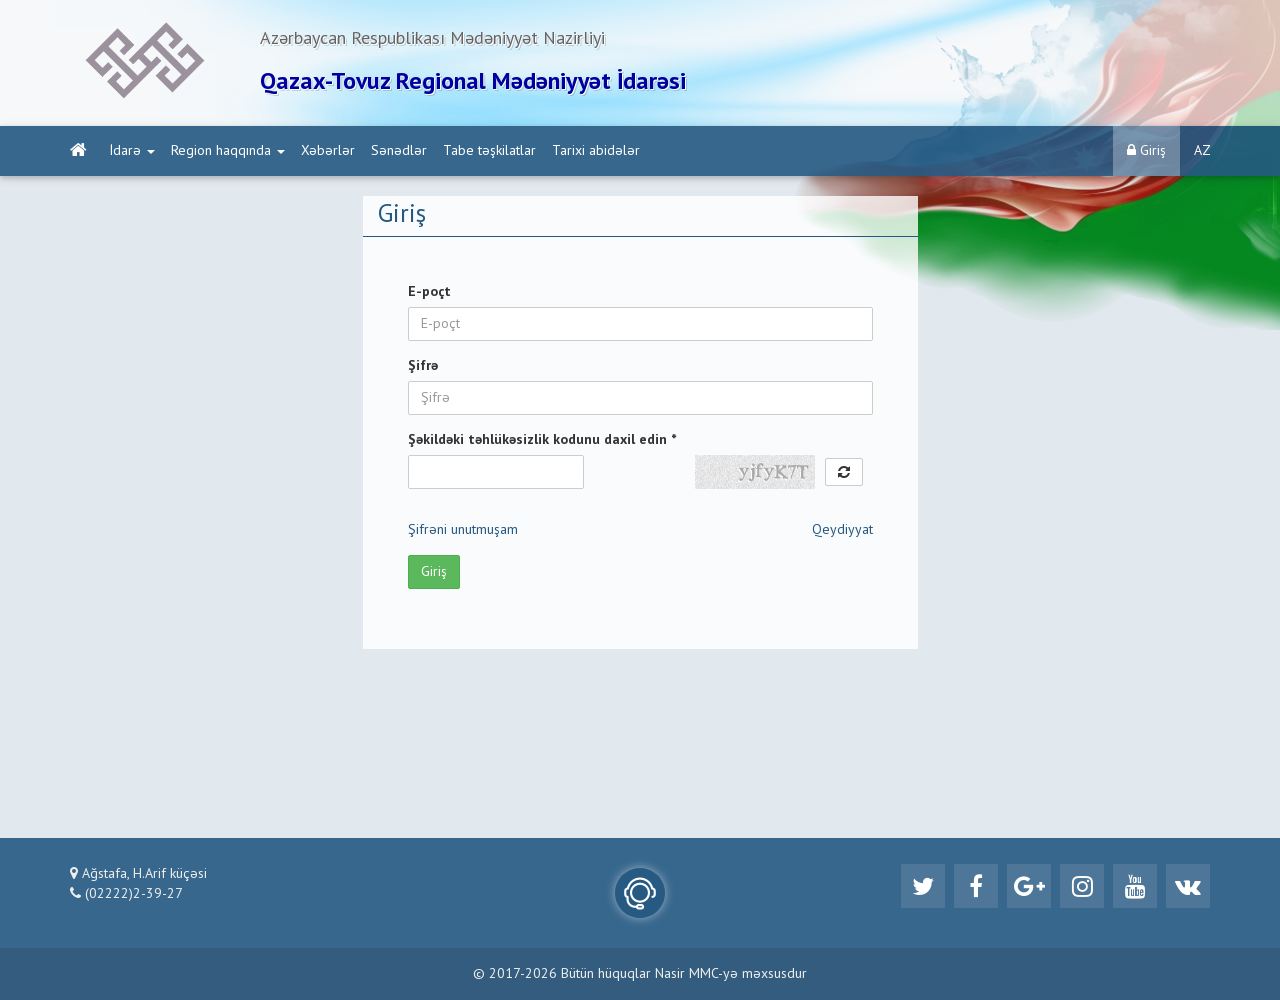  I want to click on Sənədlər, so click(399, 151).